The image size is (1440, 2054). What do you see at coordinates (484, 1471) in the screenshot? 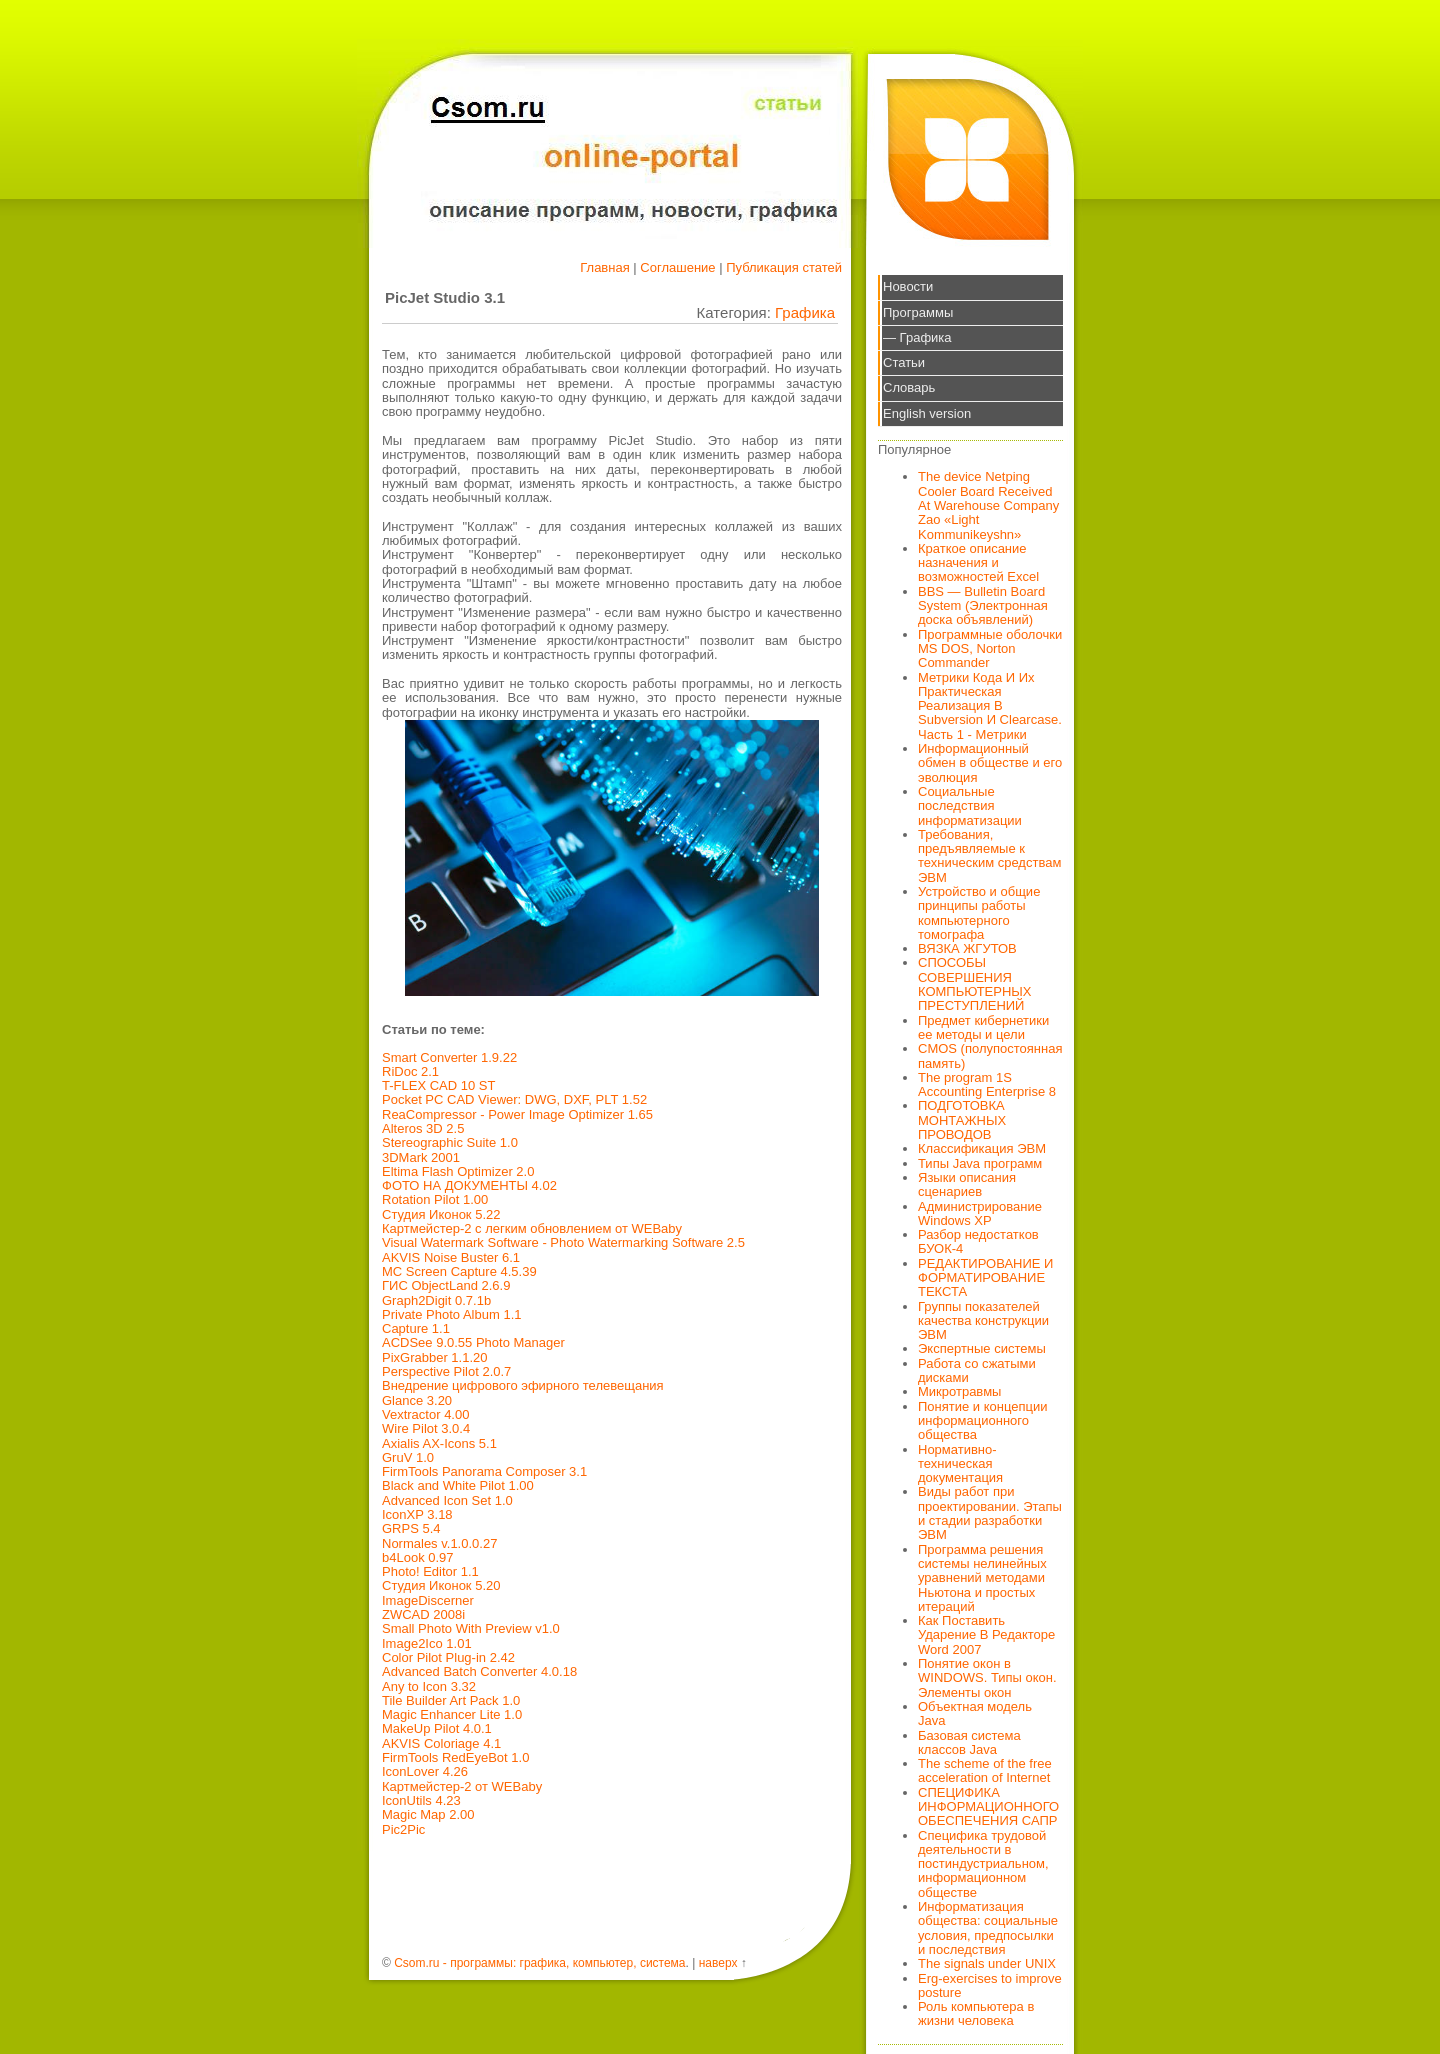
I see `FirmTools Panorama Composer 3.1` at bounding box center [484, 1471].